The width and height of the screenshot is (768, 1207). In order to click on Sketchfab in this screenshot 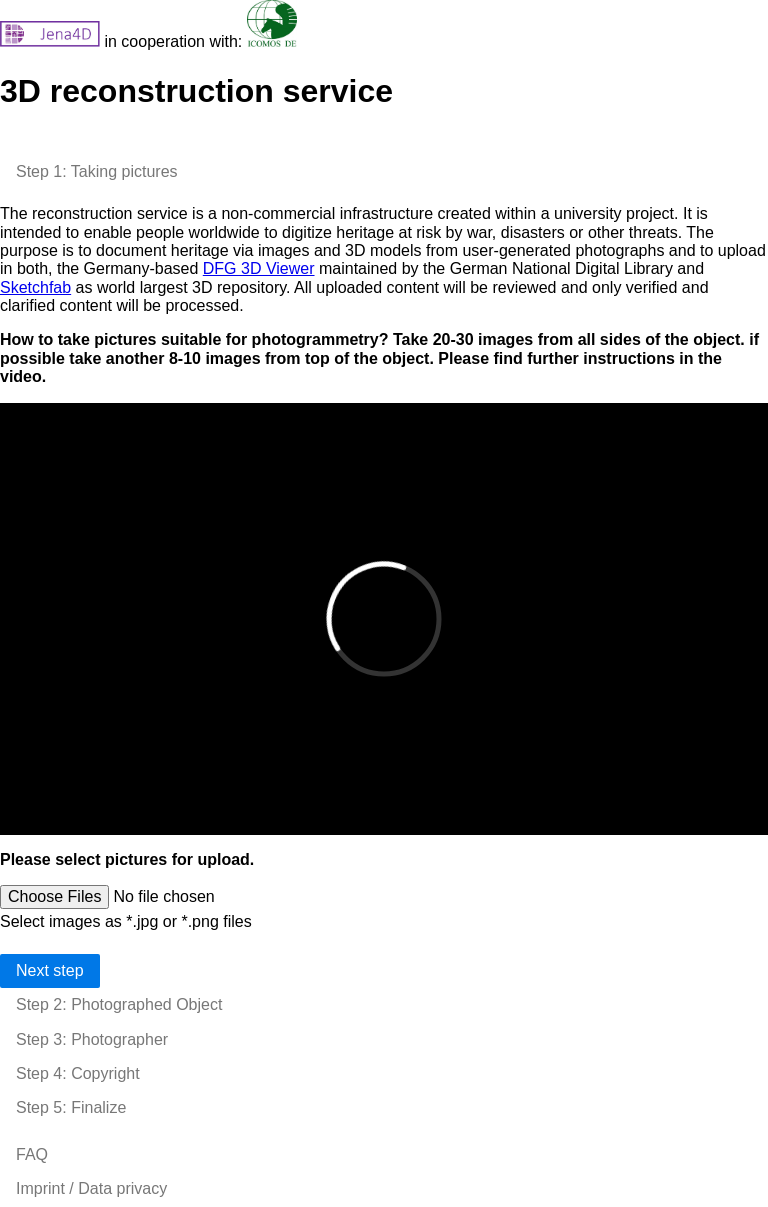, I will do `click(35, 287)`.